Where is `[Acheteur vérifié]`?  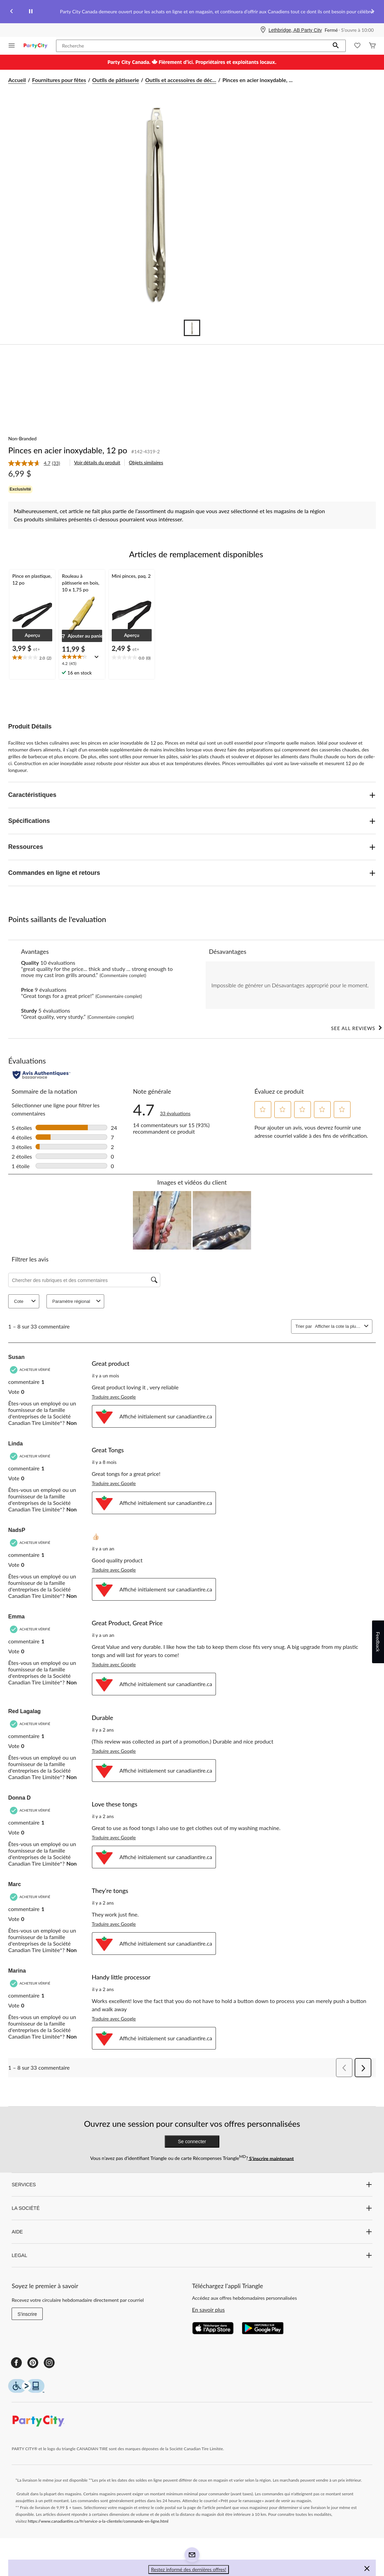 [Acheteur vérifié] is located at coordinates (31, 1369).